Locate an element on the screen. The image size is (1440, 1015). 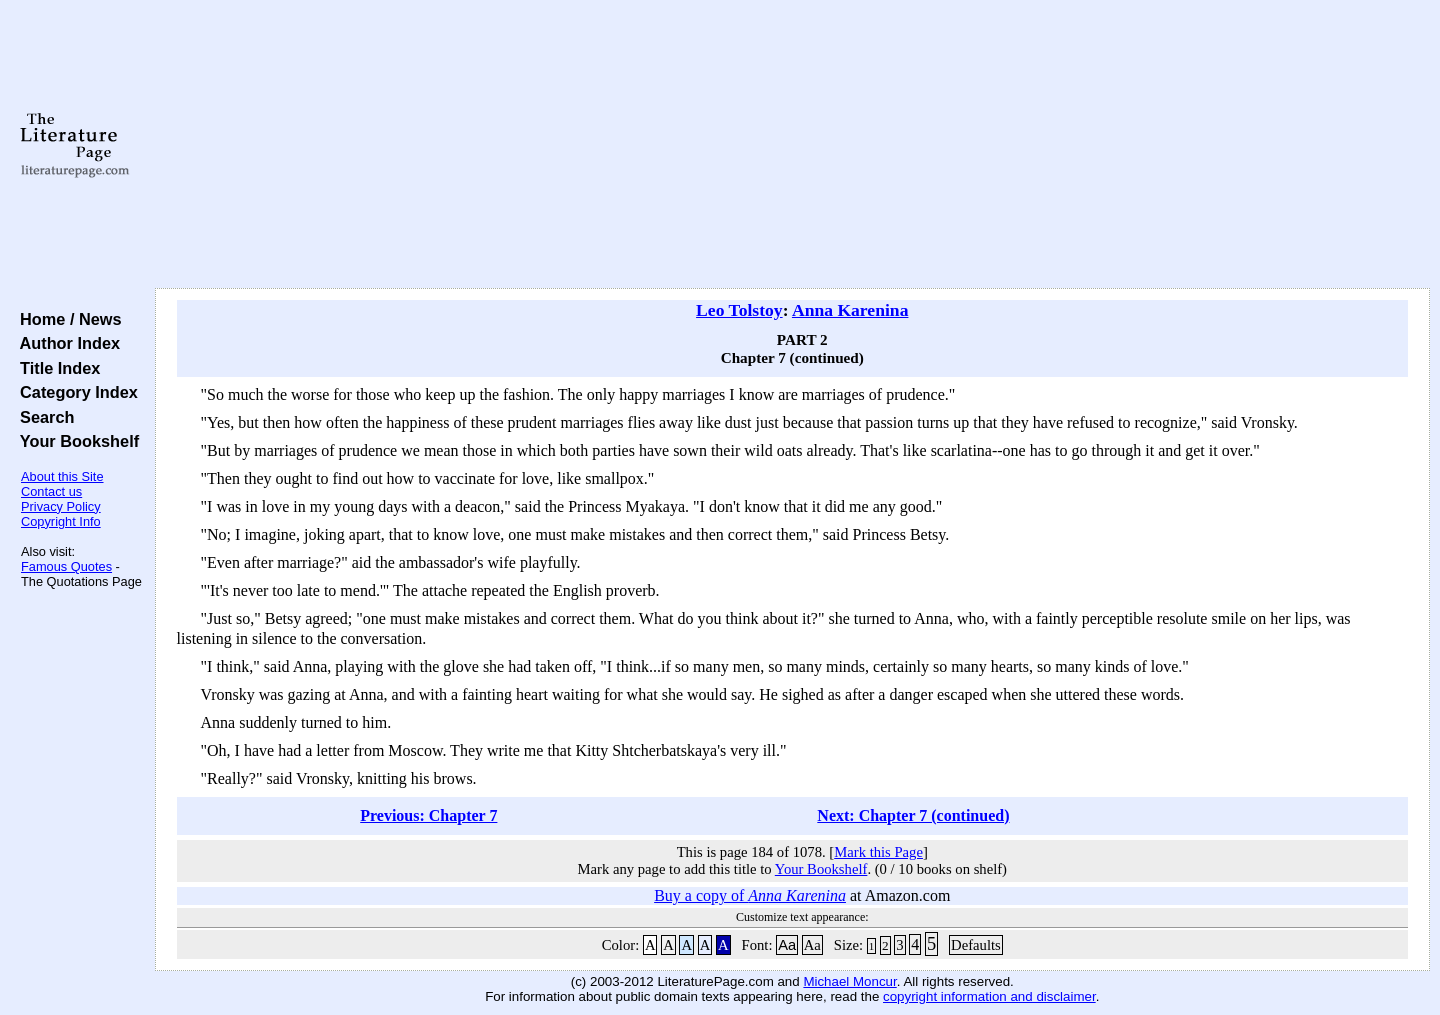
Copyright Info is located at coordinates (61, 521).